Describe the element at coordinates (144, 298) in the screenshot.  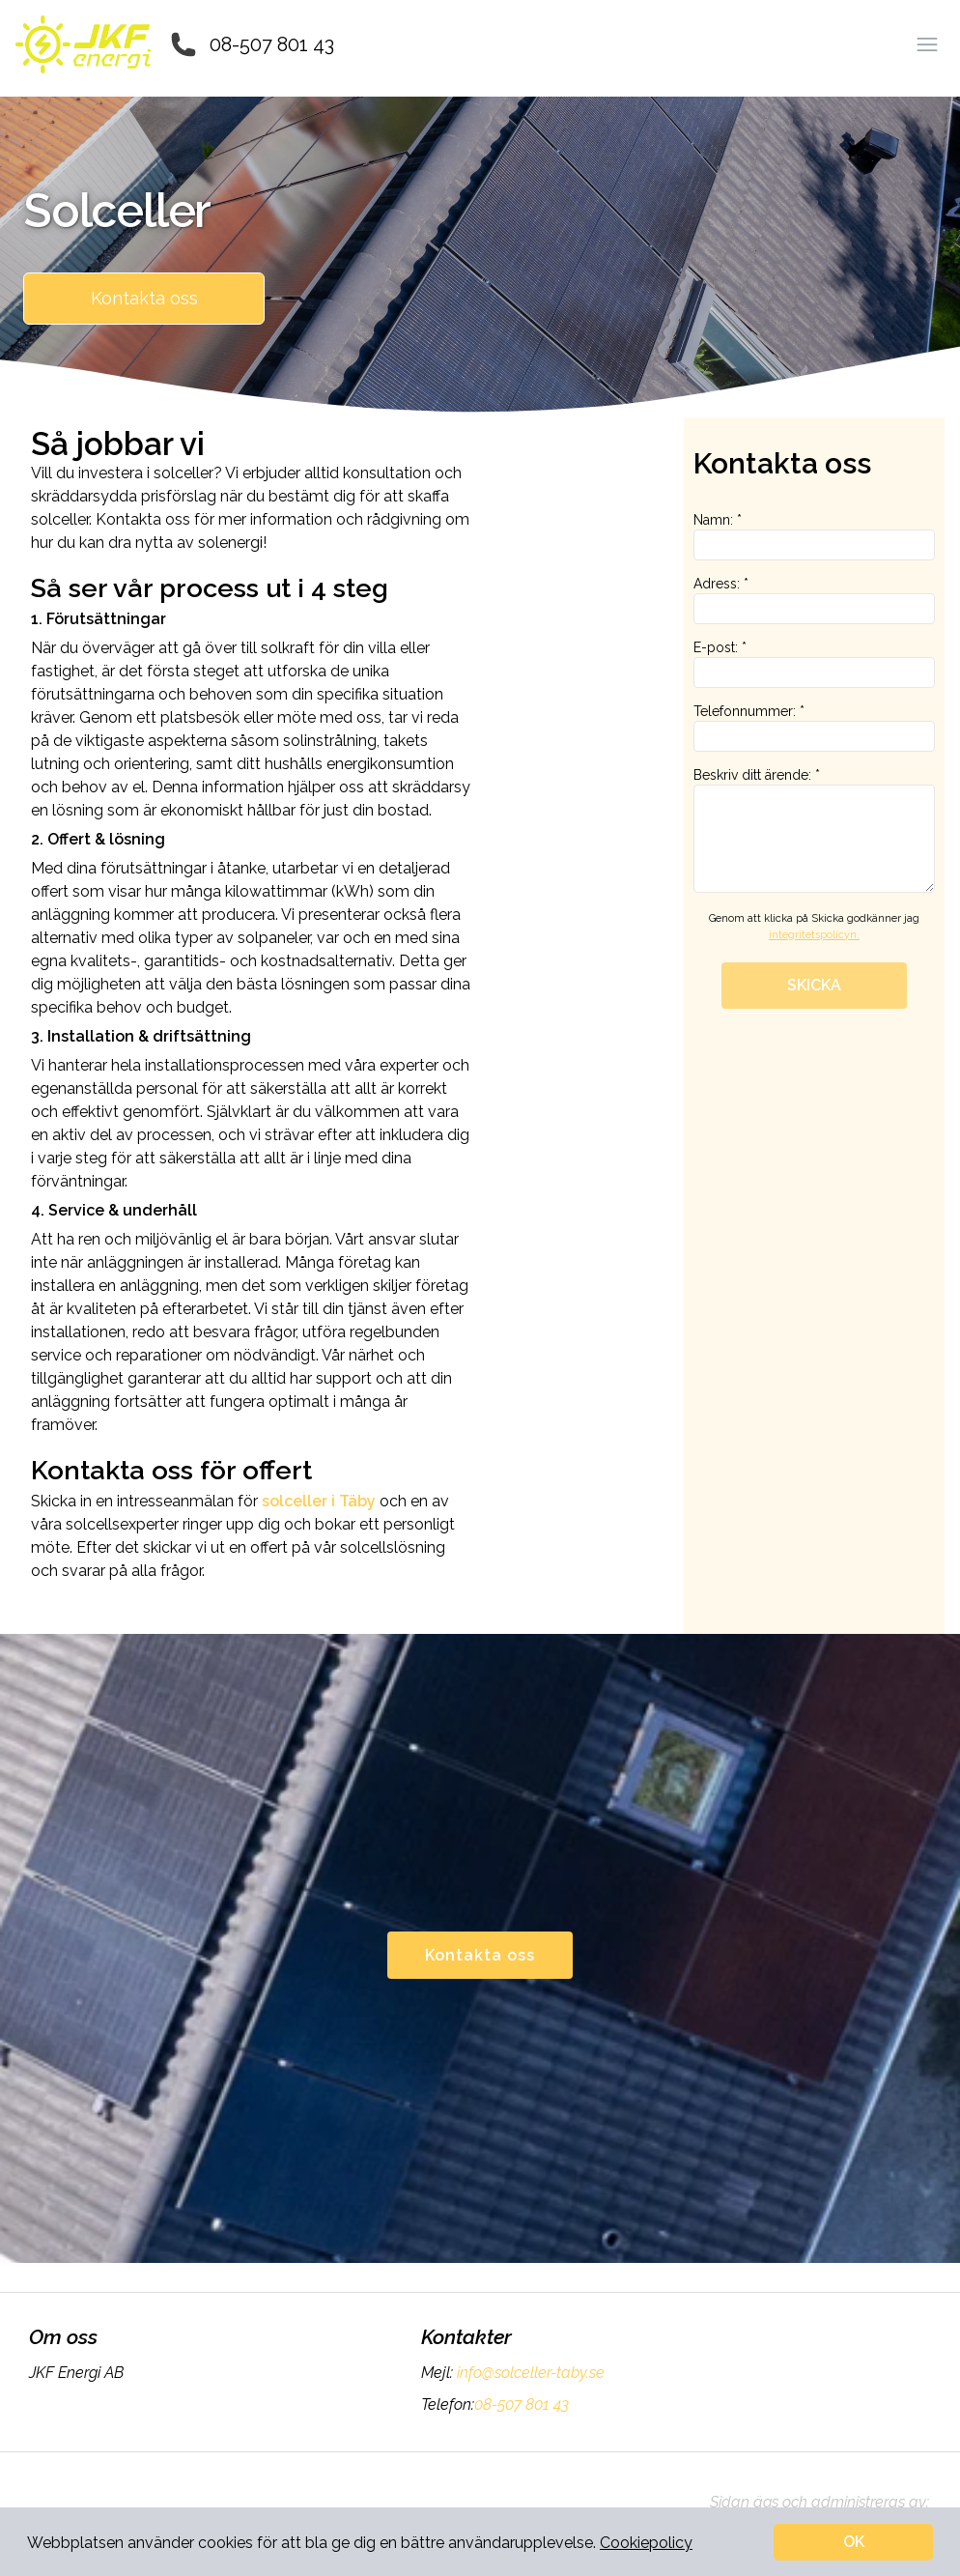
I see `Kontakta oss` at that location.